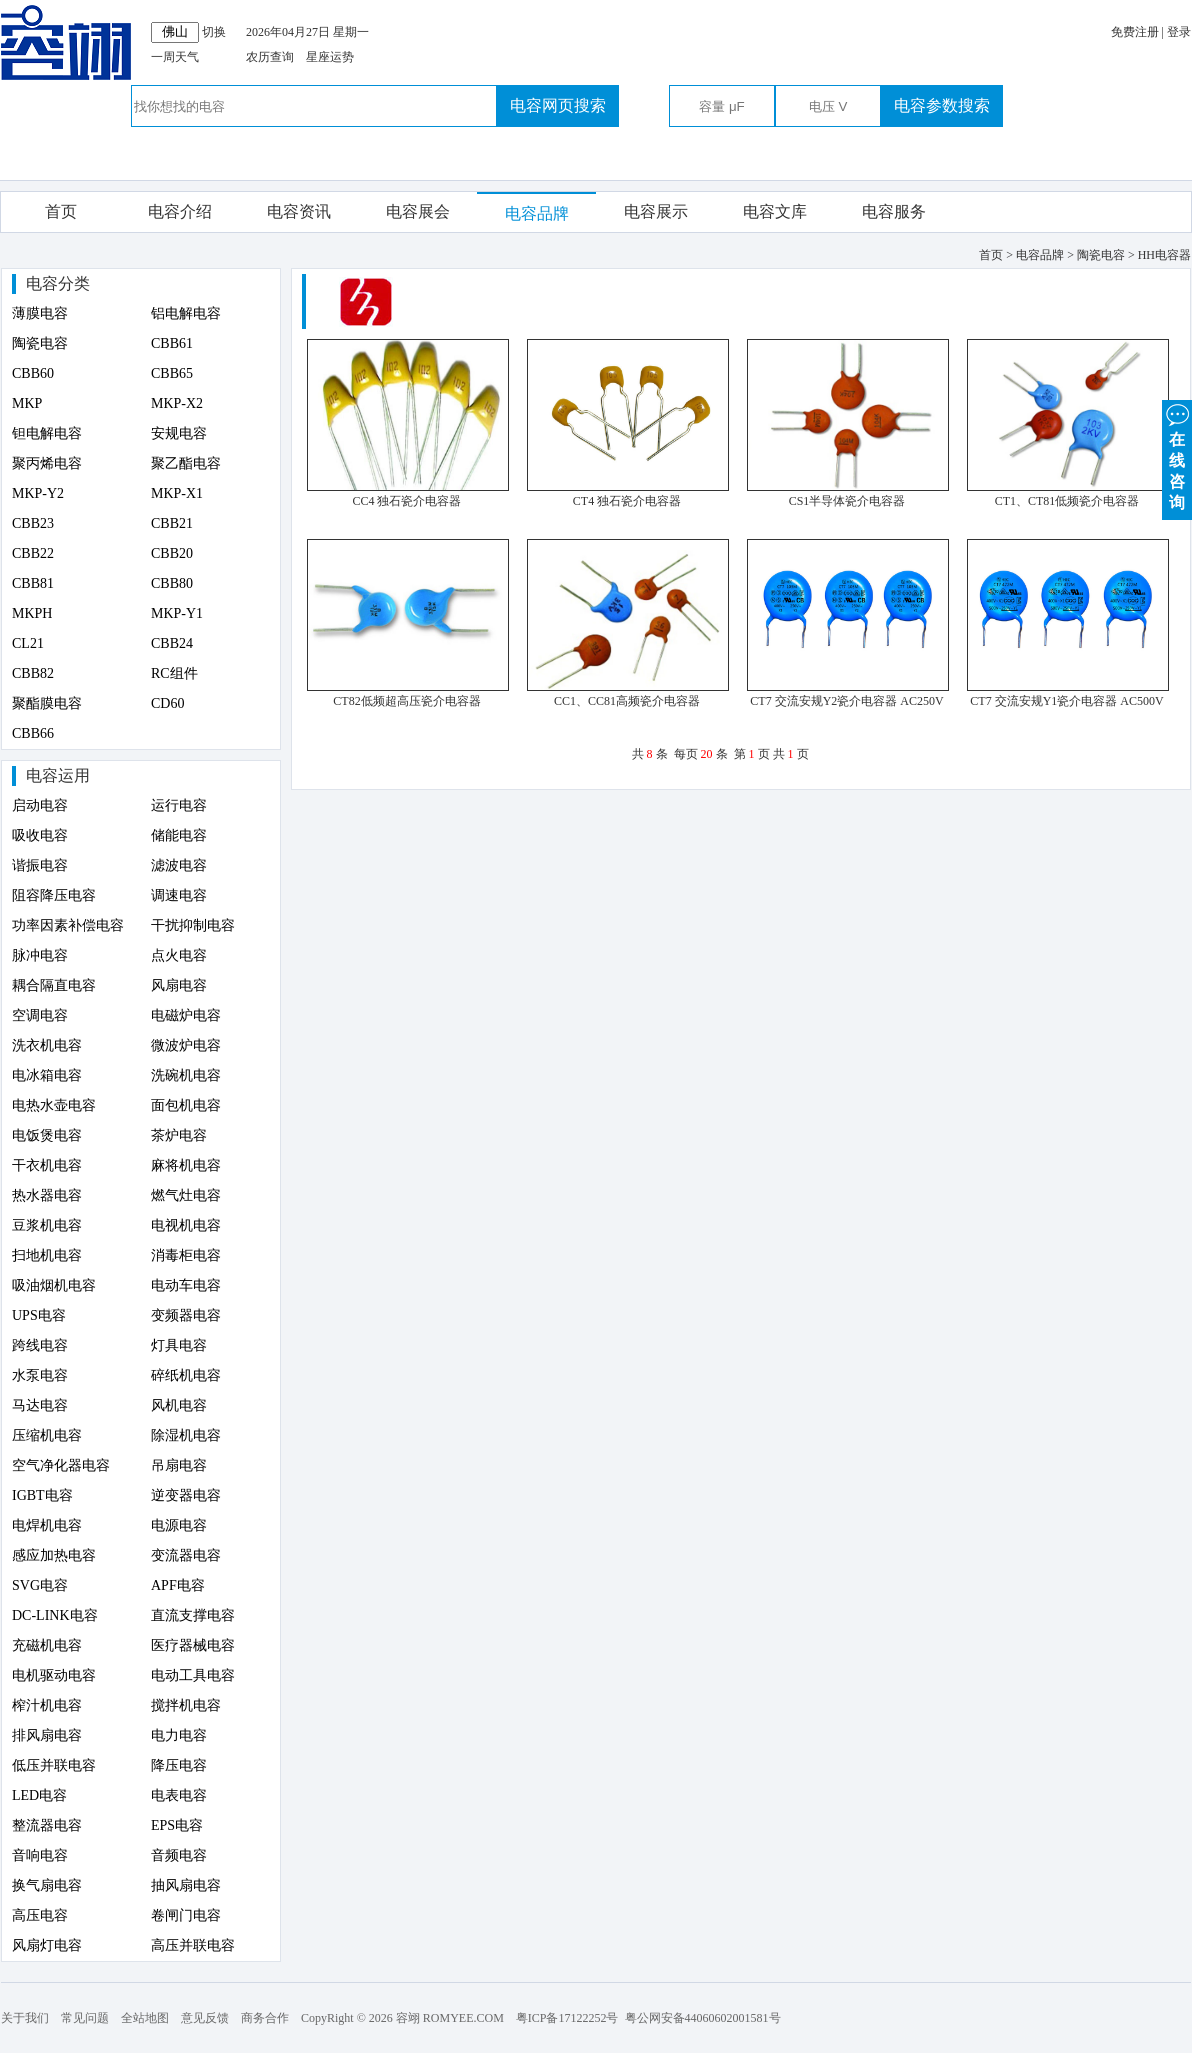 Image resolution: width=1192 pixels, height=2053 pixels. I want to click on CC1、CC81高频瓷介电容器, so click(627, 701).